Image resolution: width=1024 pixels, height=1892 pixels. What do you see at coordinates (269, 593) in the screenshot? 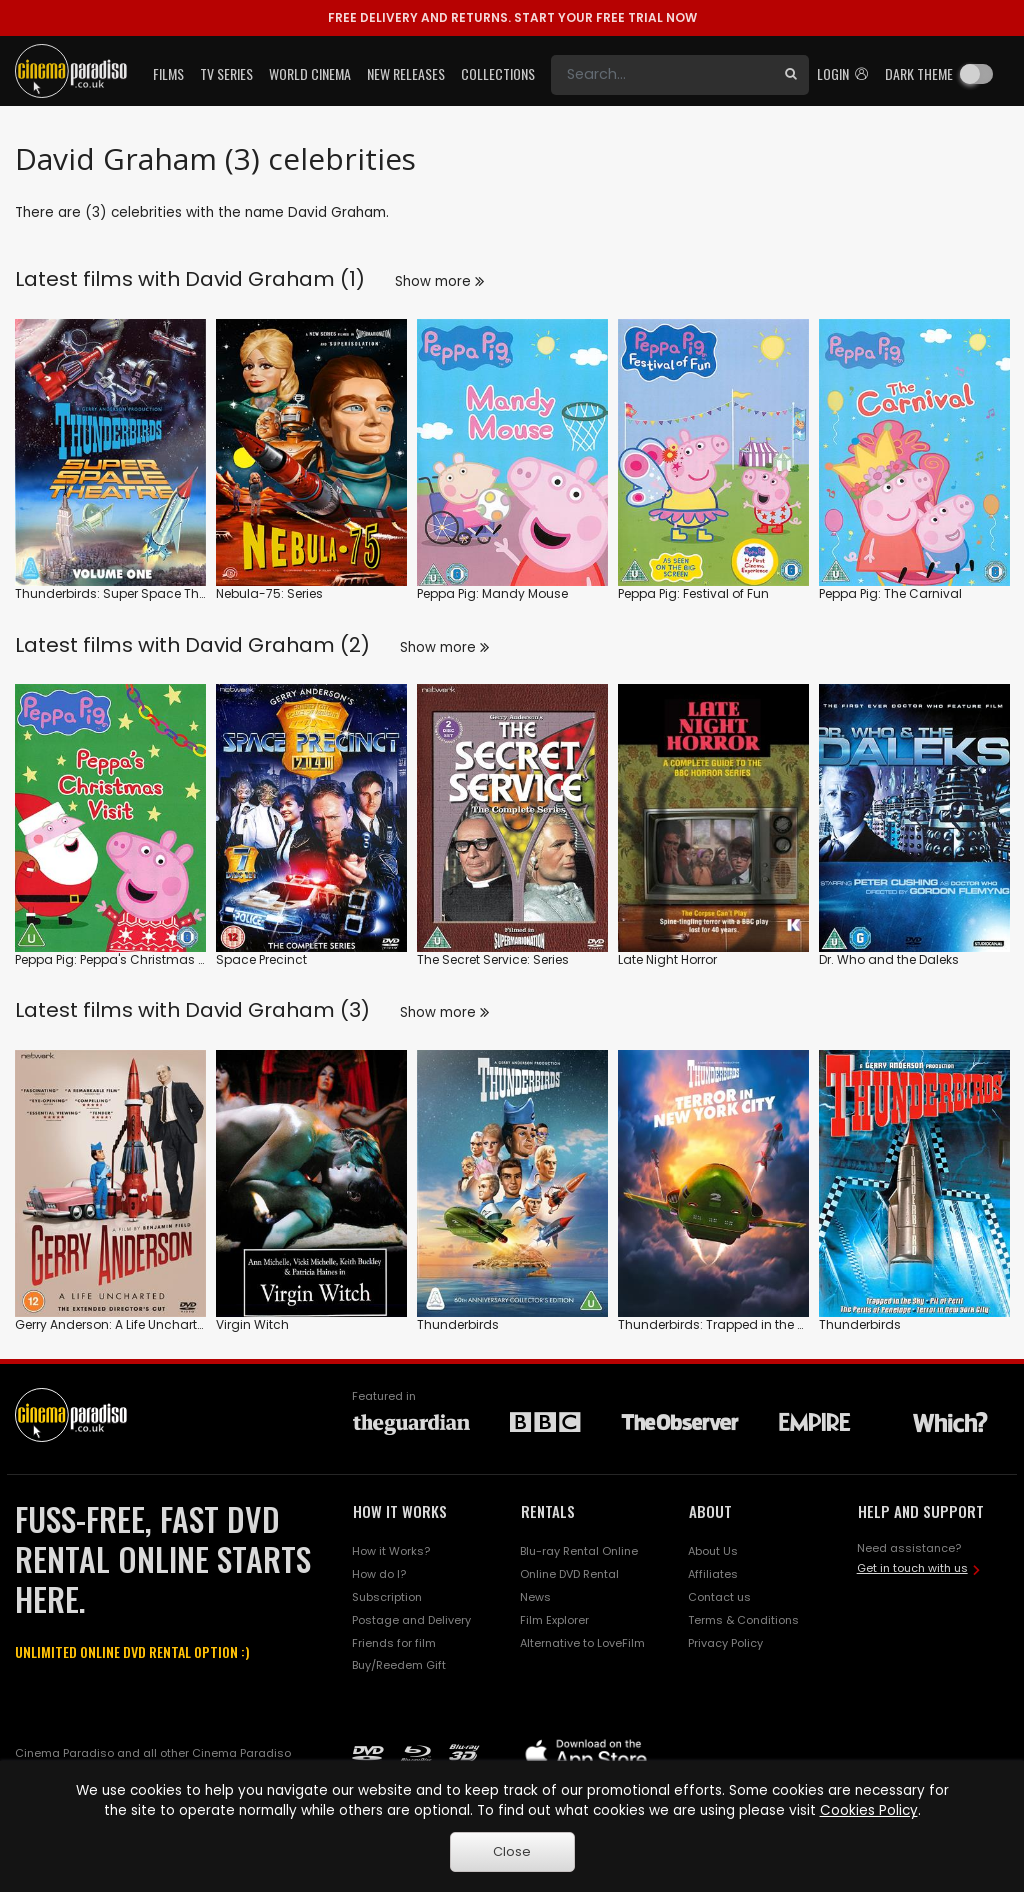
I see `Nebula-75: Series` at bounding box center [269, 593].